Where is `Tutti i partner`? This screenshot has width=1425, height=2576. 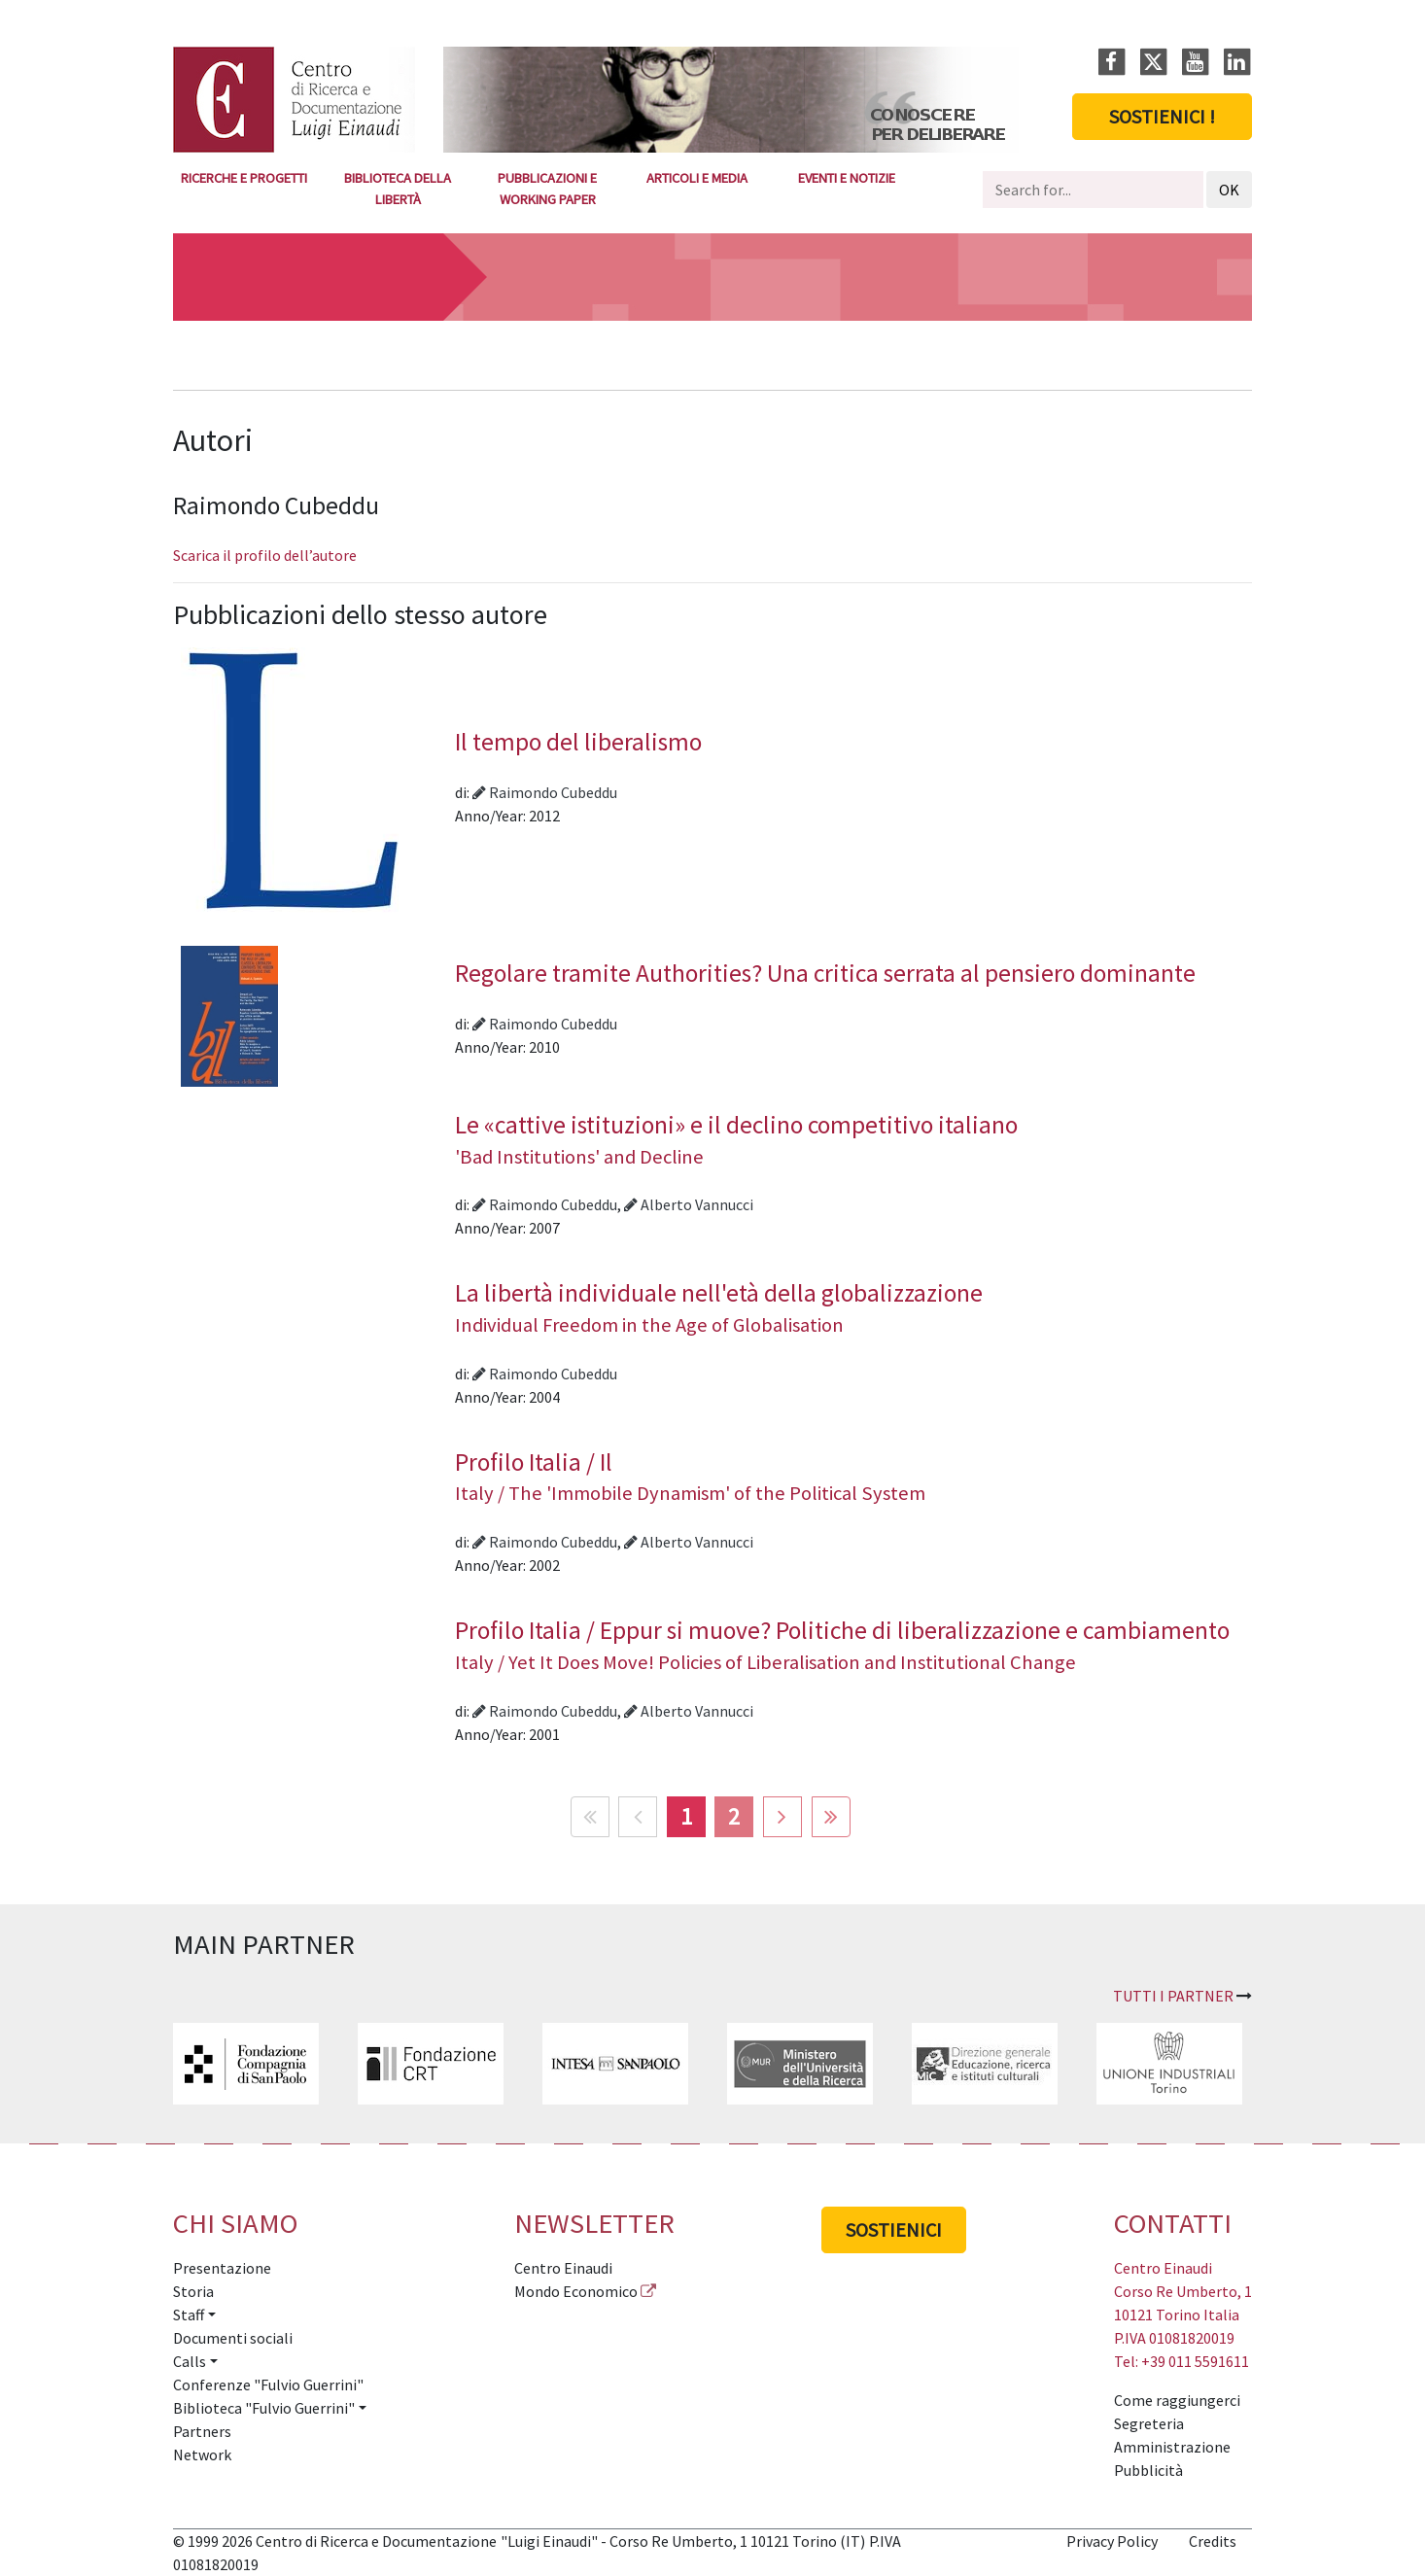
Tutti i partner is located at coordinates (1173, 1995).